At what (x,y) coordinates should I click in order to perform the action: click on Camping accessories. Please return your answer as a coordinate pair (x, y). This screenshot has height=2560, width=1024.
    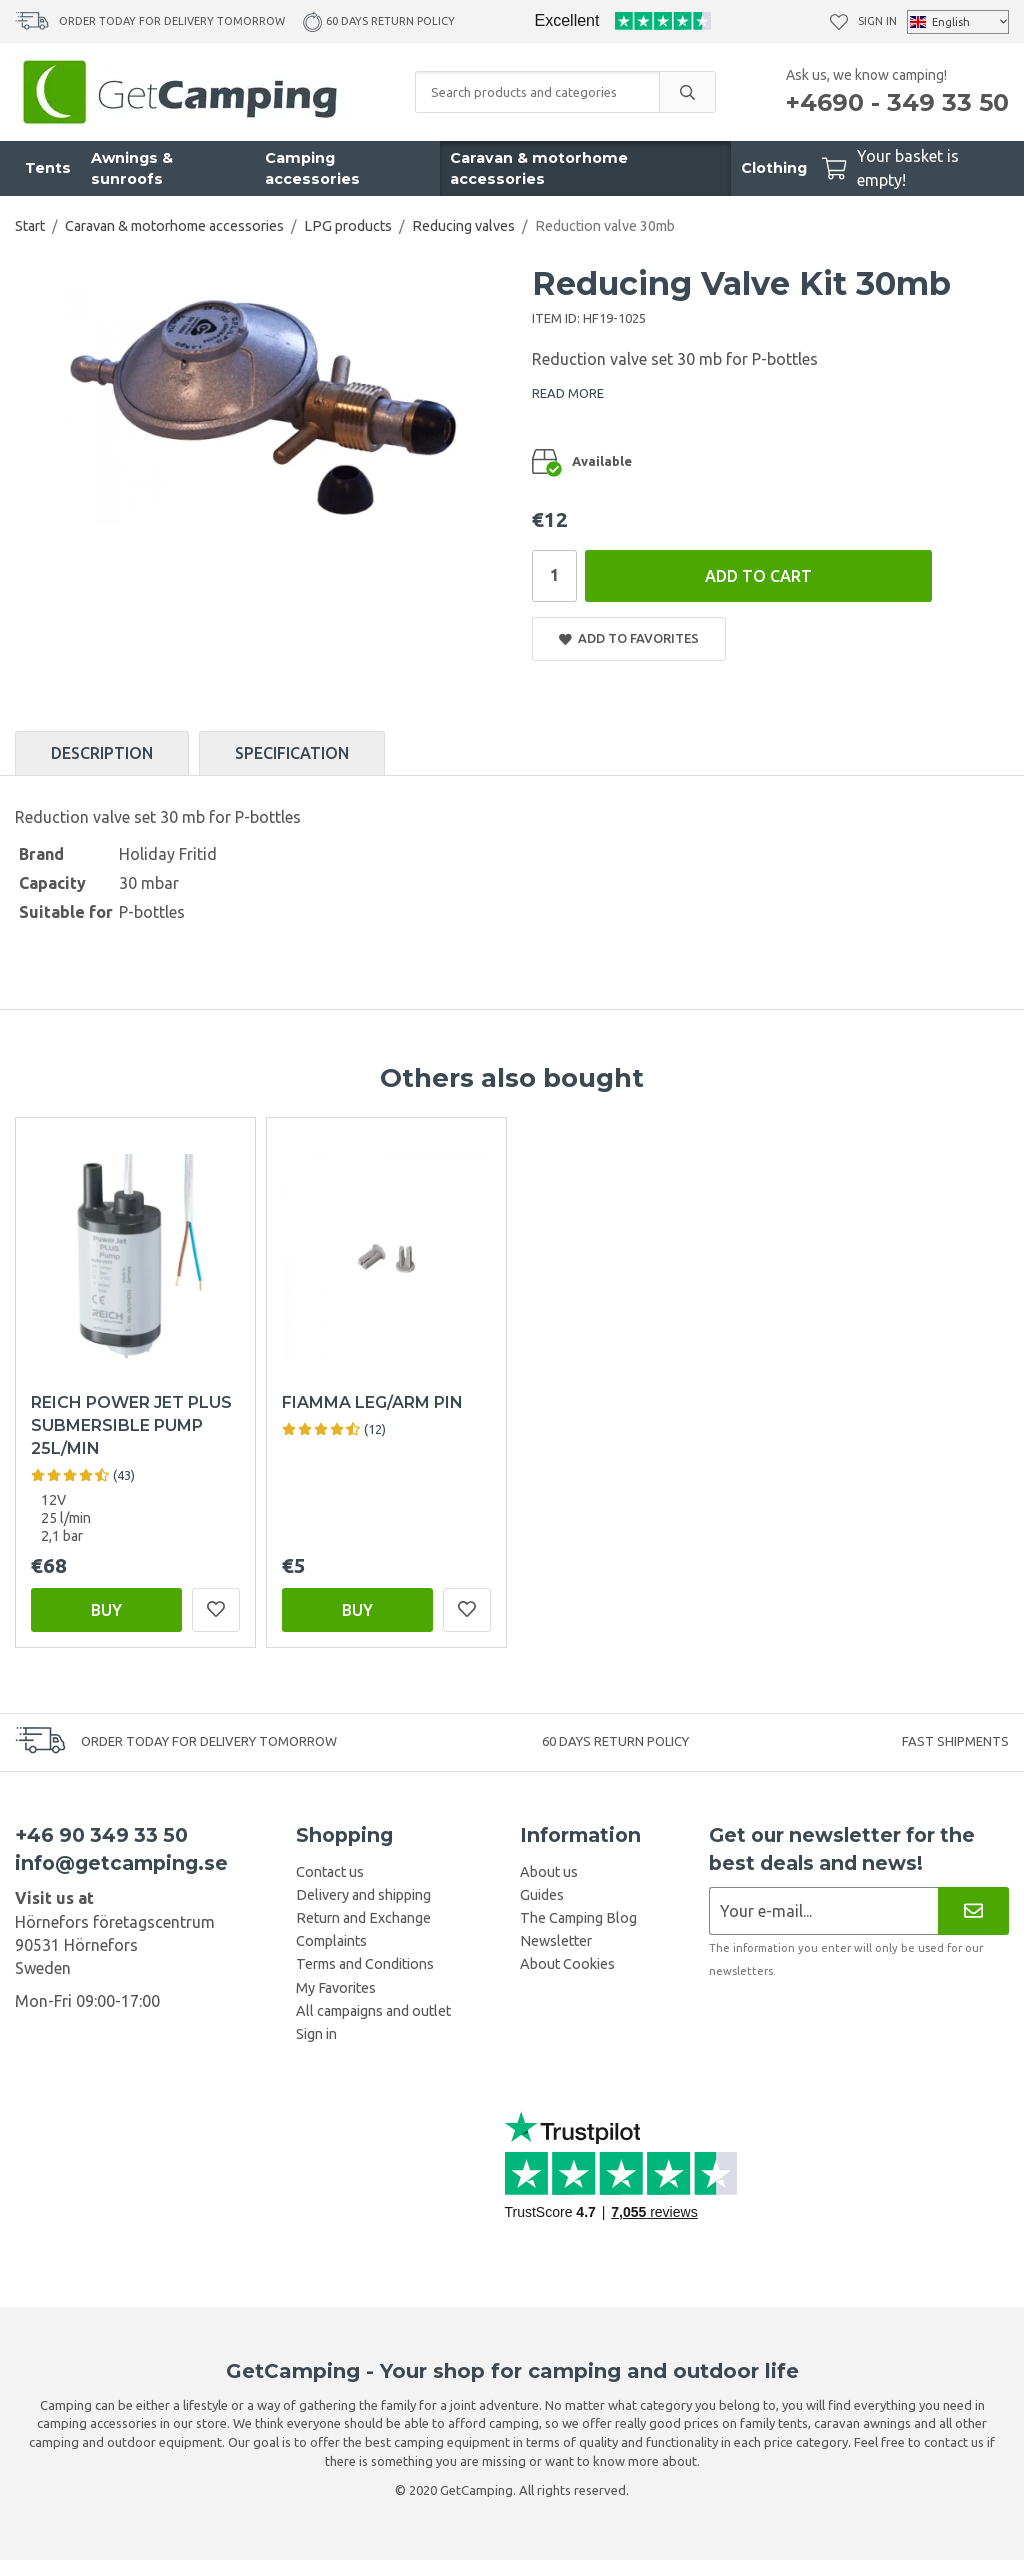
    Looking at the image, I should click on (312, 168).